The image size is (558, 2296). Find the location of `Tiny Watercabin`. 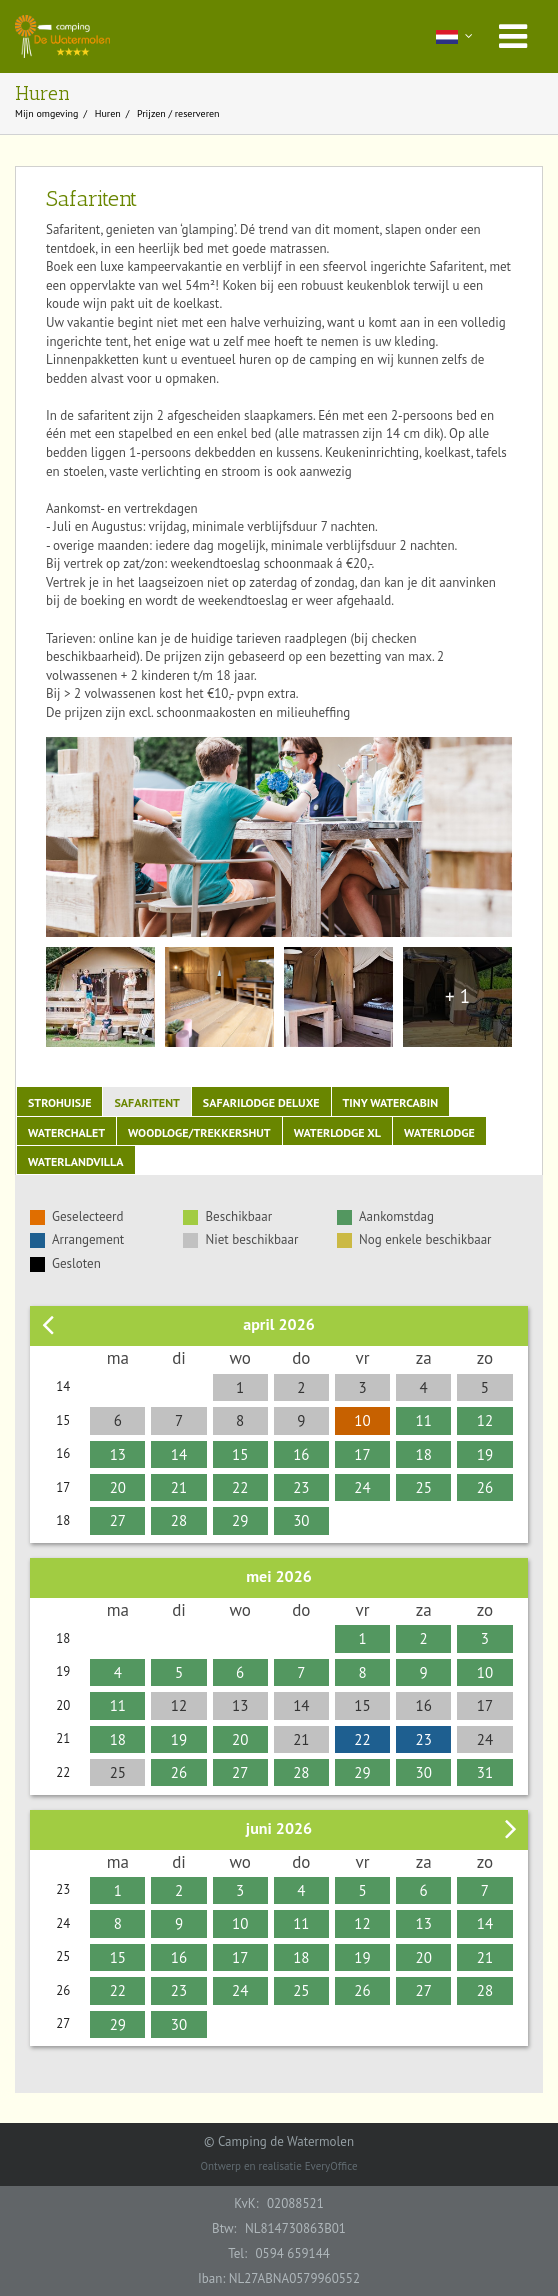

Tiny Watercabin is located at coordinates (391, 1102).